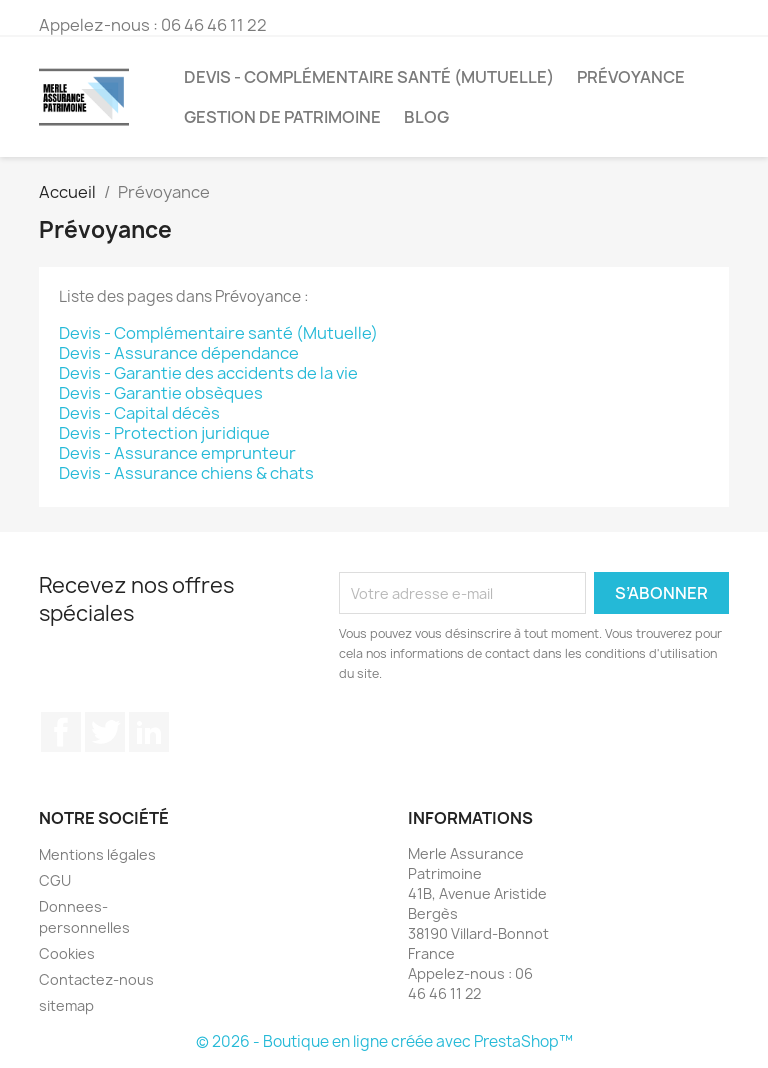  Describe the element at coordinates (179, 353) in the screenshot. I see `Devis - Assurance dépendance` at that location.